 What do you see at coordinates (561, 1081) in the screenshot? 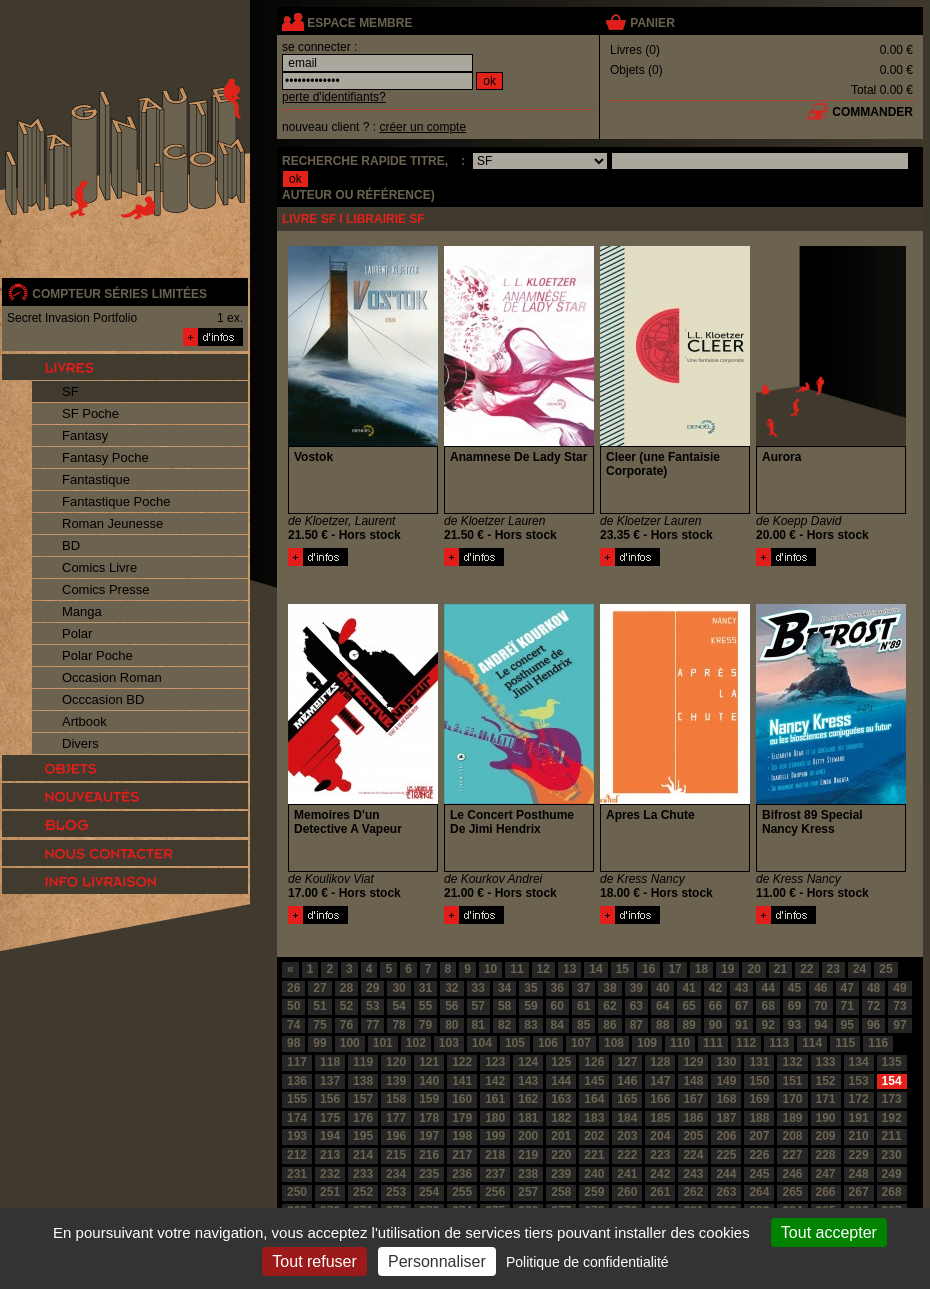
I see `144` at bounding box center [561, 1081].